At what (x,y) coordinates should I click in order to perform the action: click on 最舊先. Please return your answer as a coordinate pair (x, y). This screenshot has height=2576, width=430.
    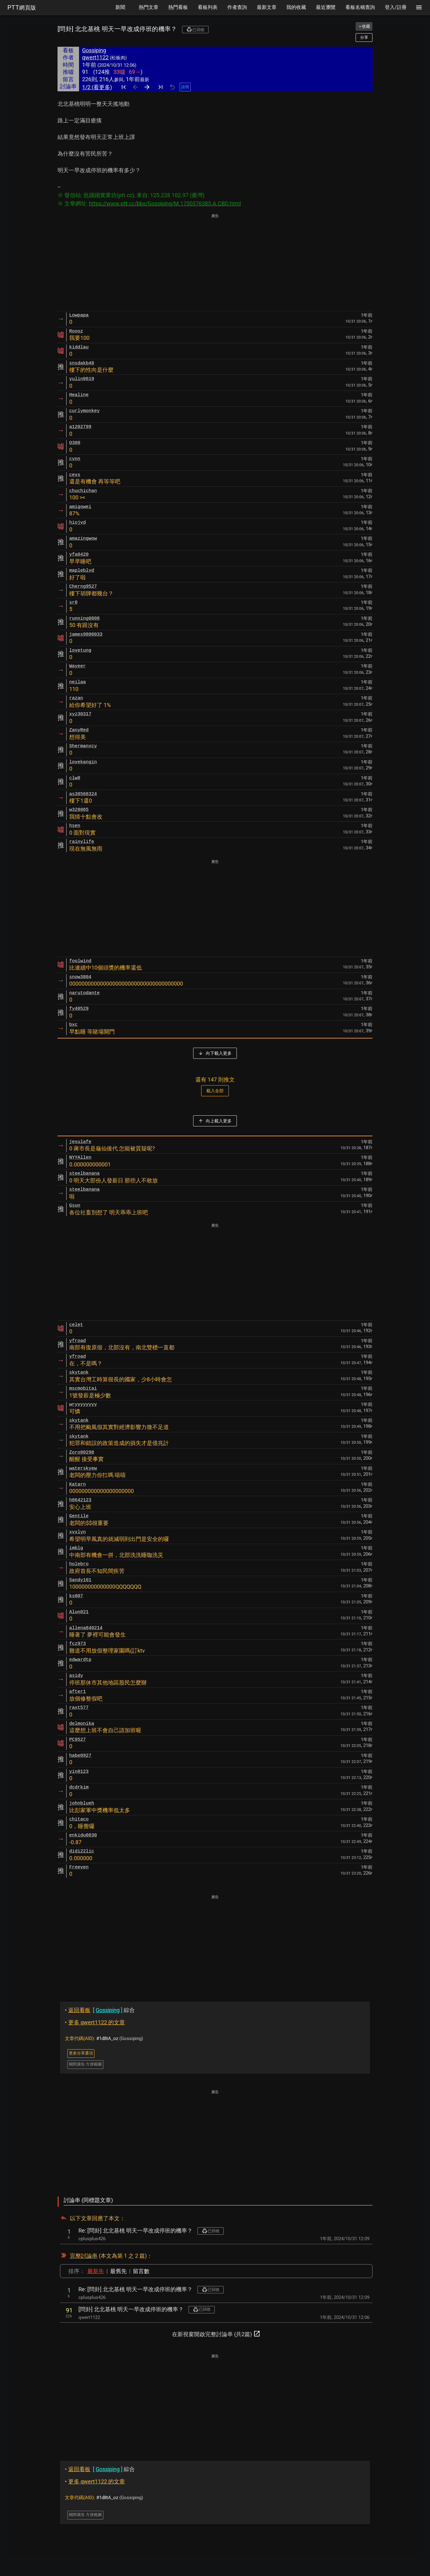
    Looking at the image, I should click on (118, 2271).